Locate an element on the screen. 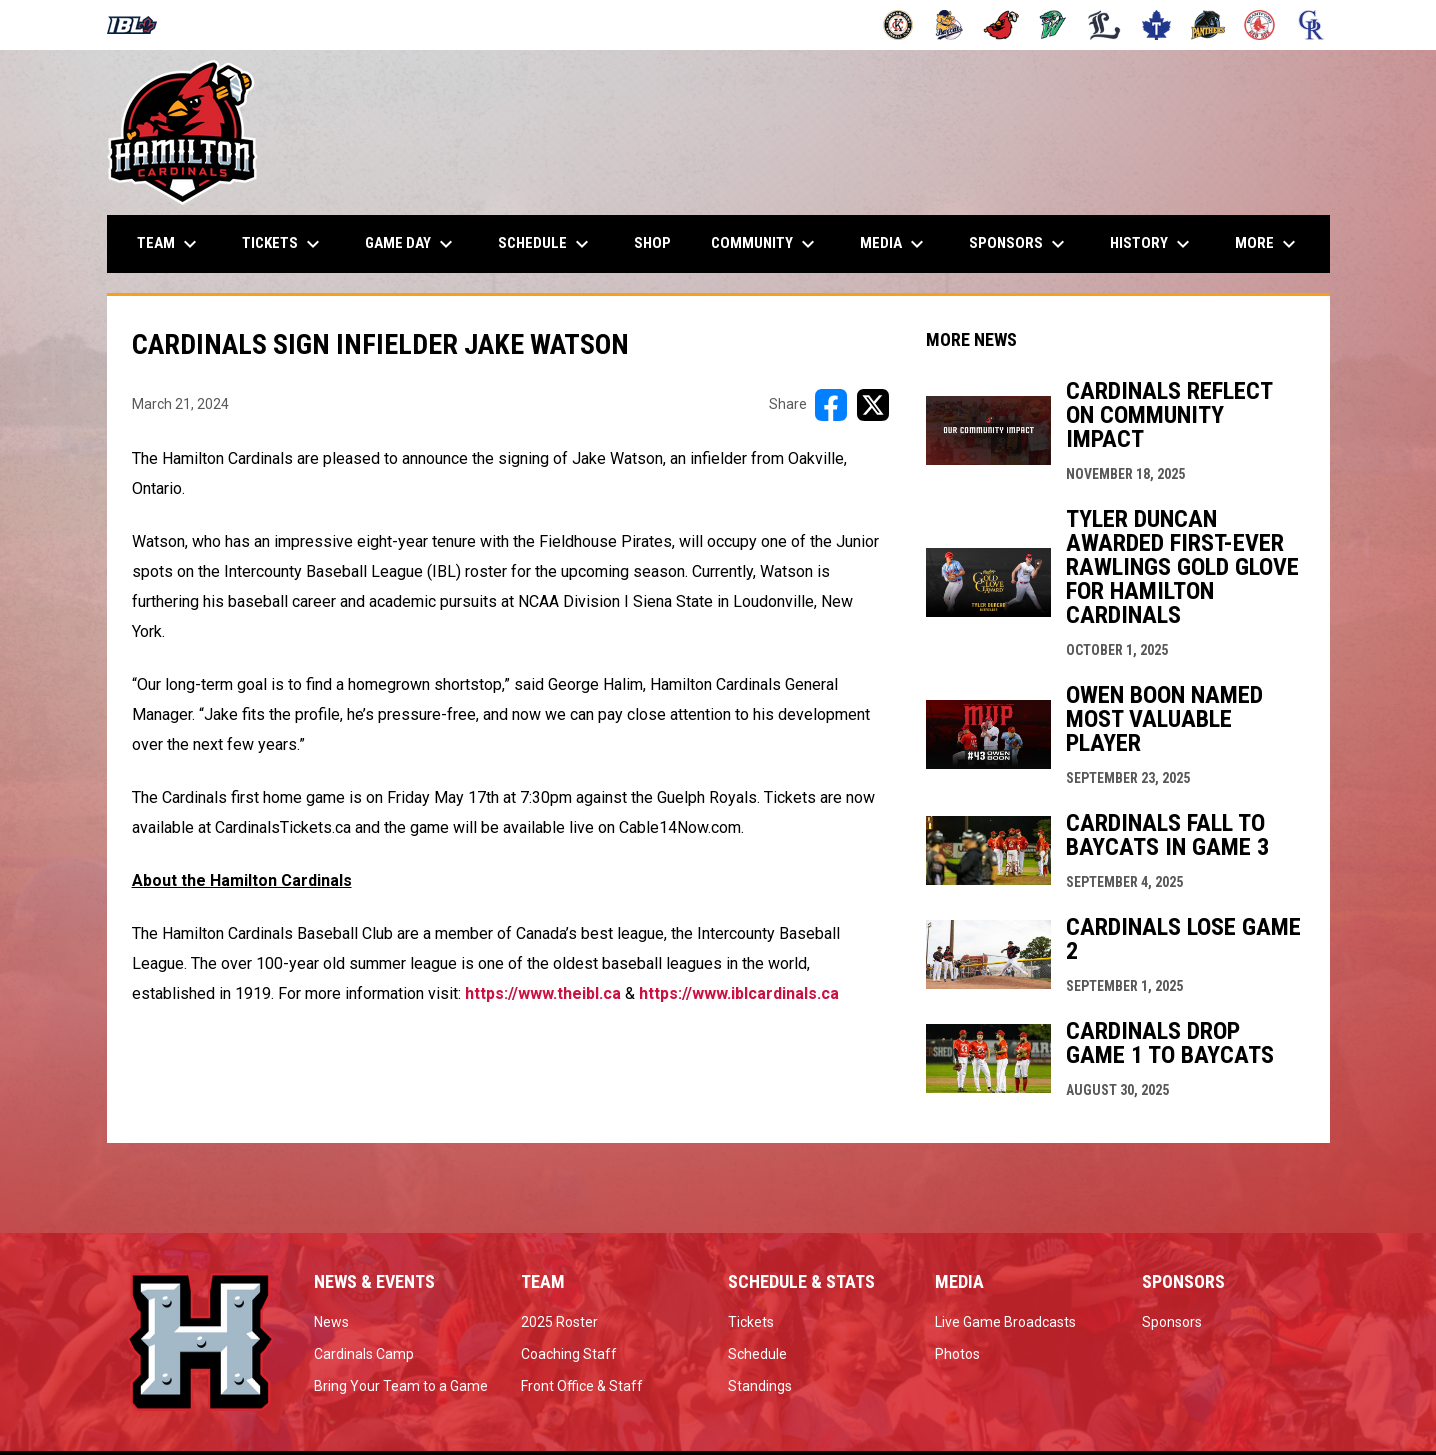 The height and width of the screenshot is (1455, 1436). [Baycats] is located at coordinates (949, 25).